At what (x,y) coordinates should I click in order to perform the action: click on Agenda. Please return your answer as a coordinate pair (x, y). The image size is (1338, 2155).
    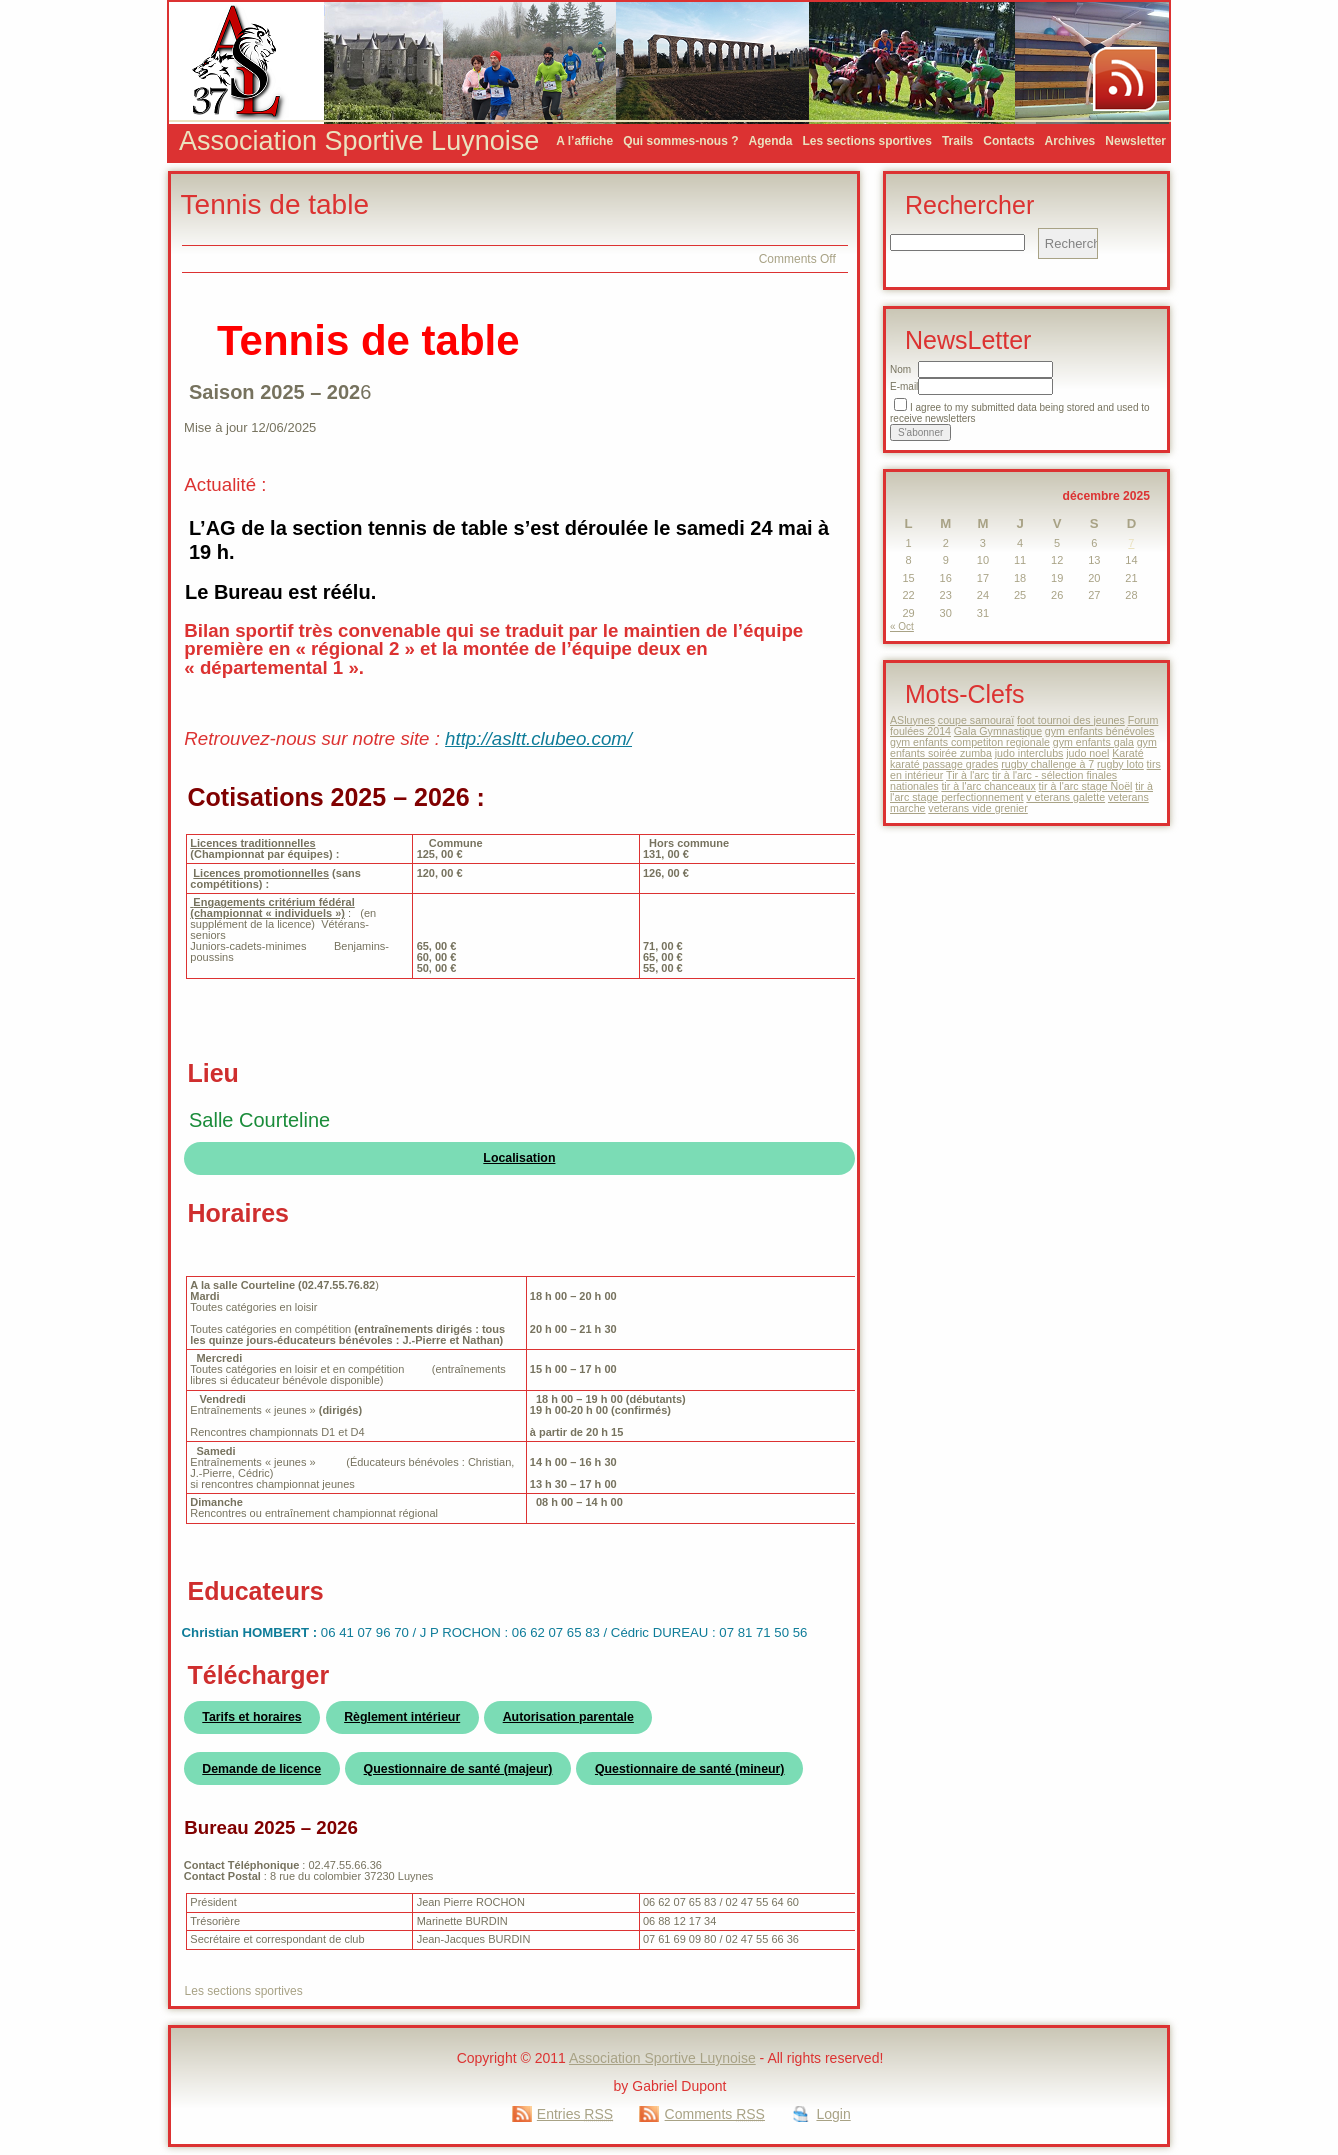
    Looking at the image, I should click on (770, 141).